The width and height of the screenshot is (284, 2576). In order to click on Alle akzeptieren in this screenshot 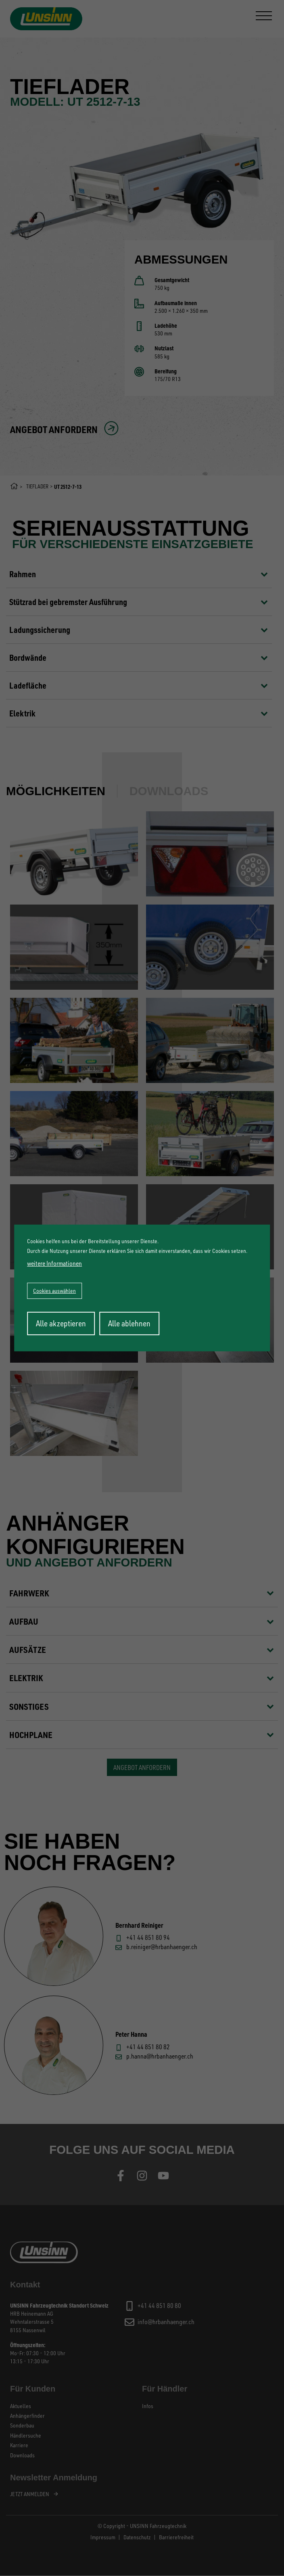, I will do `click(61, 1323)`.